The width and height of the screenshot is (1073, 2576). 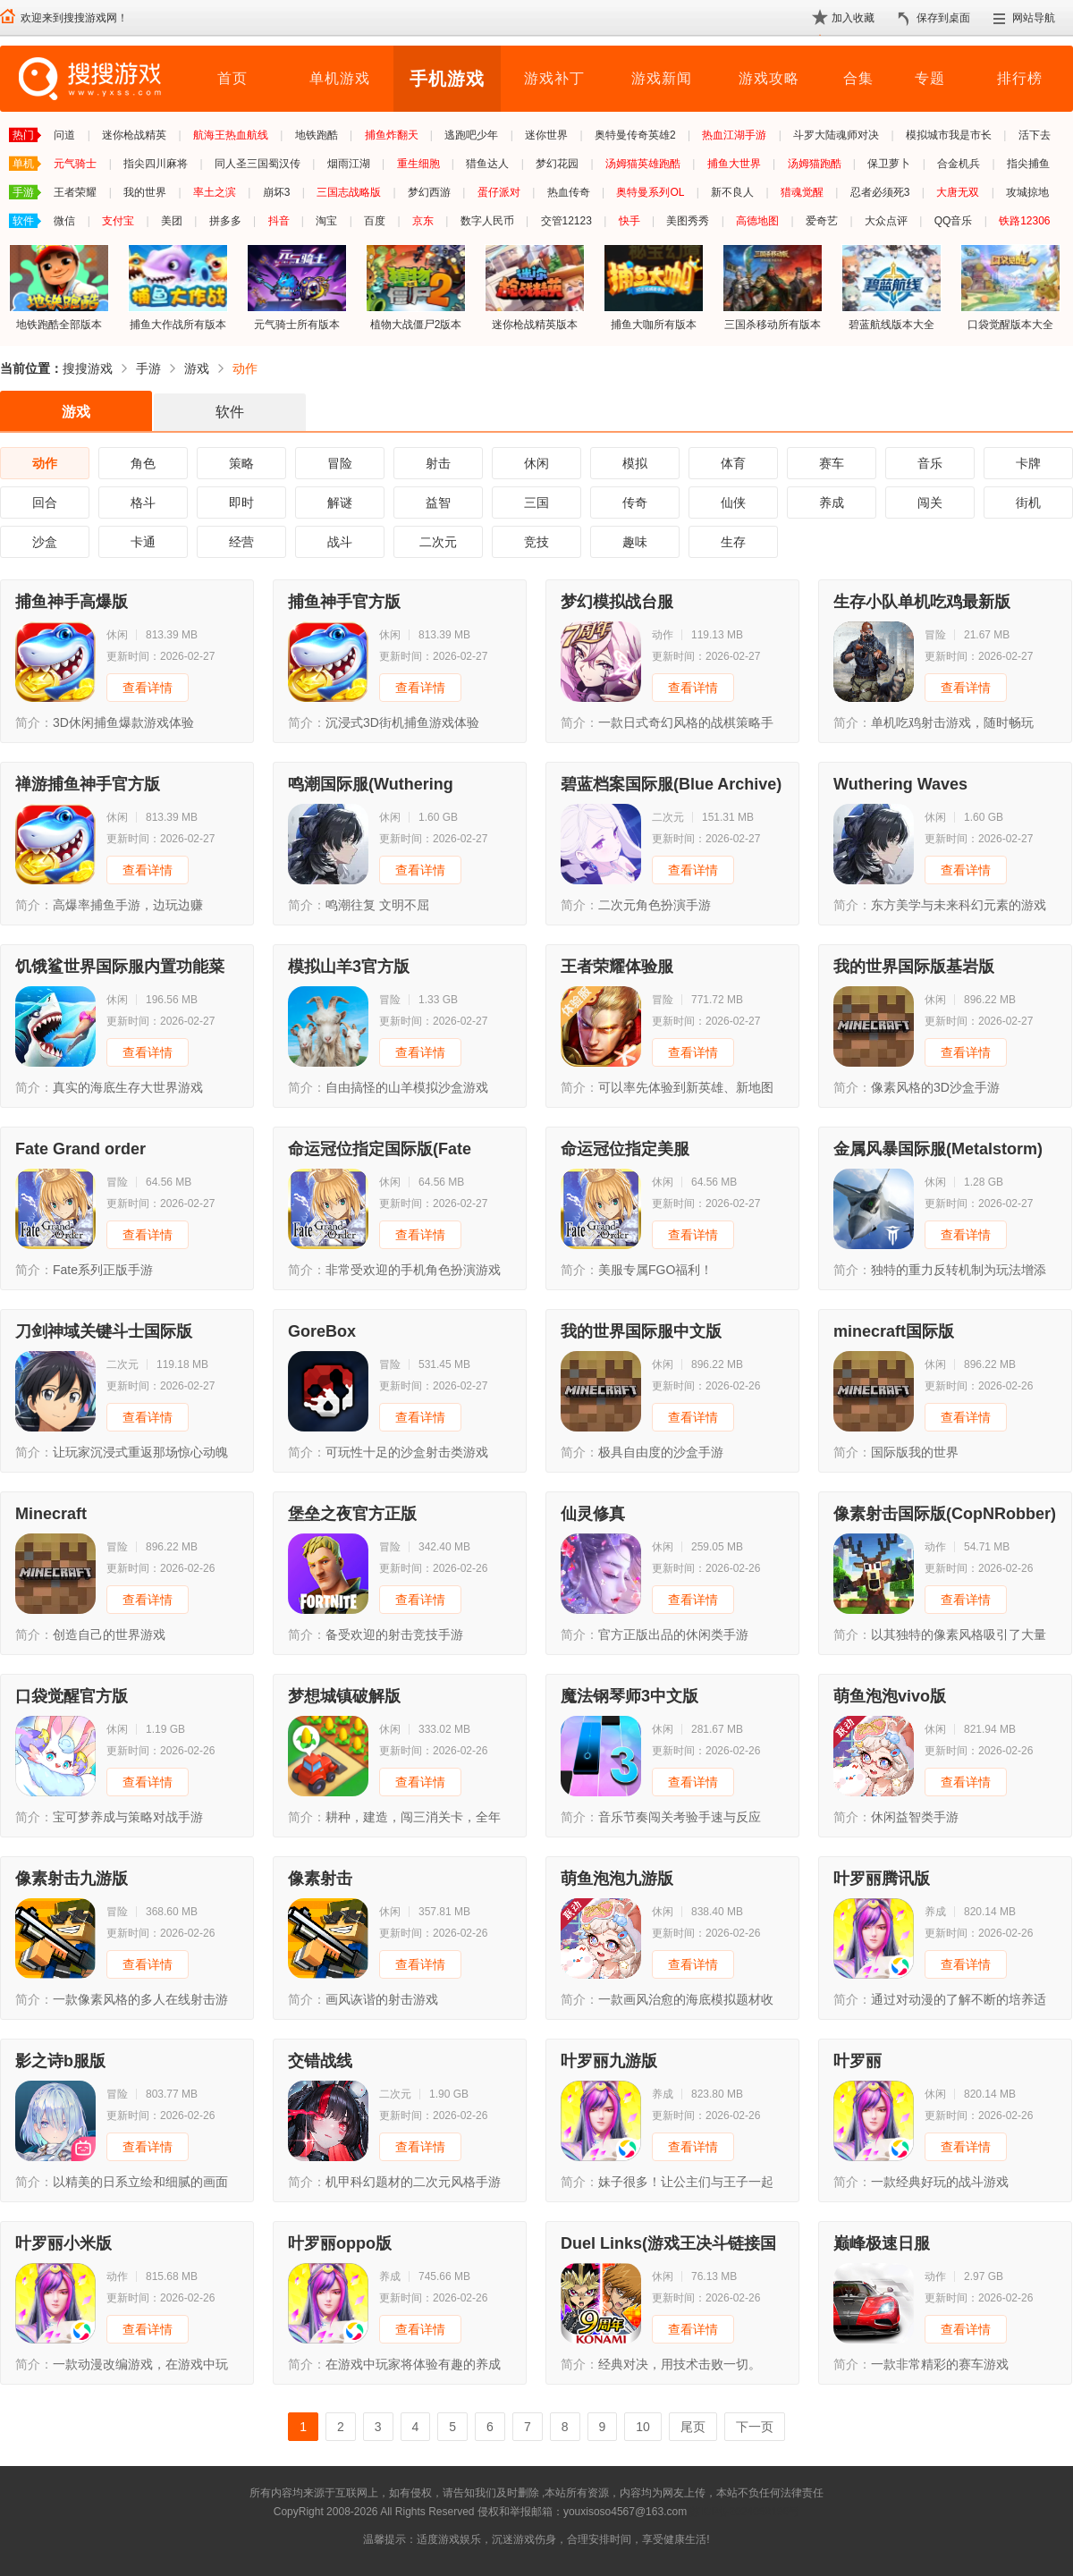 I want to click on 热血江湖手游, so click(x=734, y=135).